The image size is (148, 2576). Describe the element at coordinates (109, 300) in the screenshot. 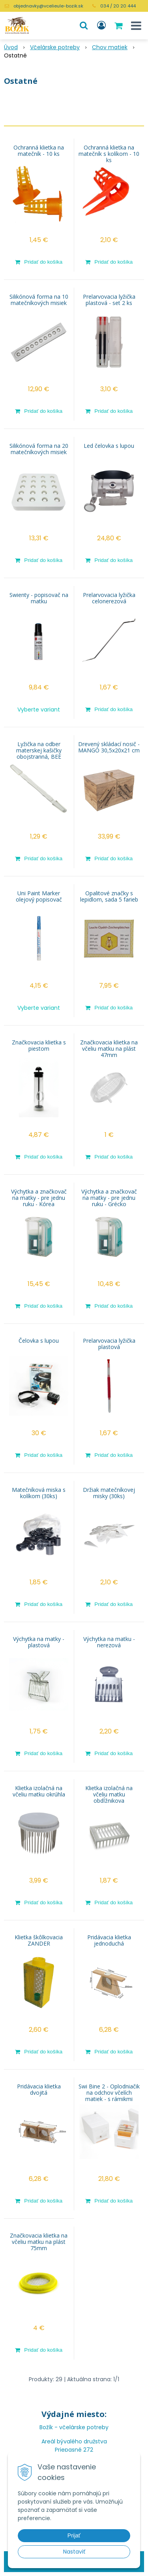

I see `Prelarvovacia lyžička plastová - set 2 ks` at that location.